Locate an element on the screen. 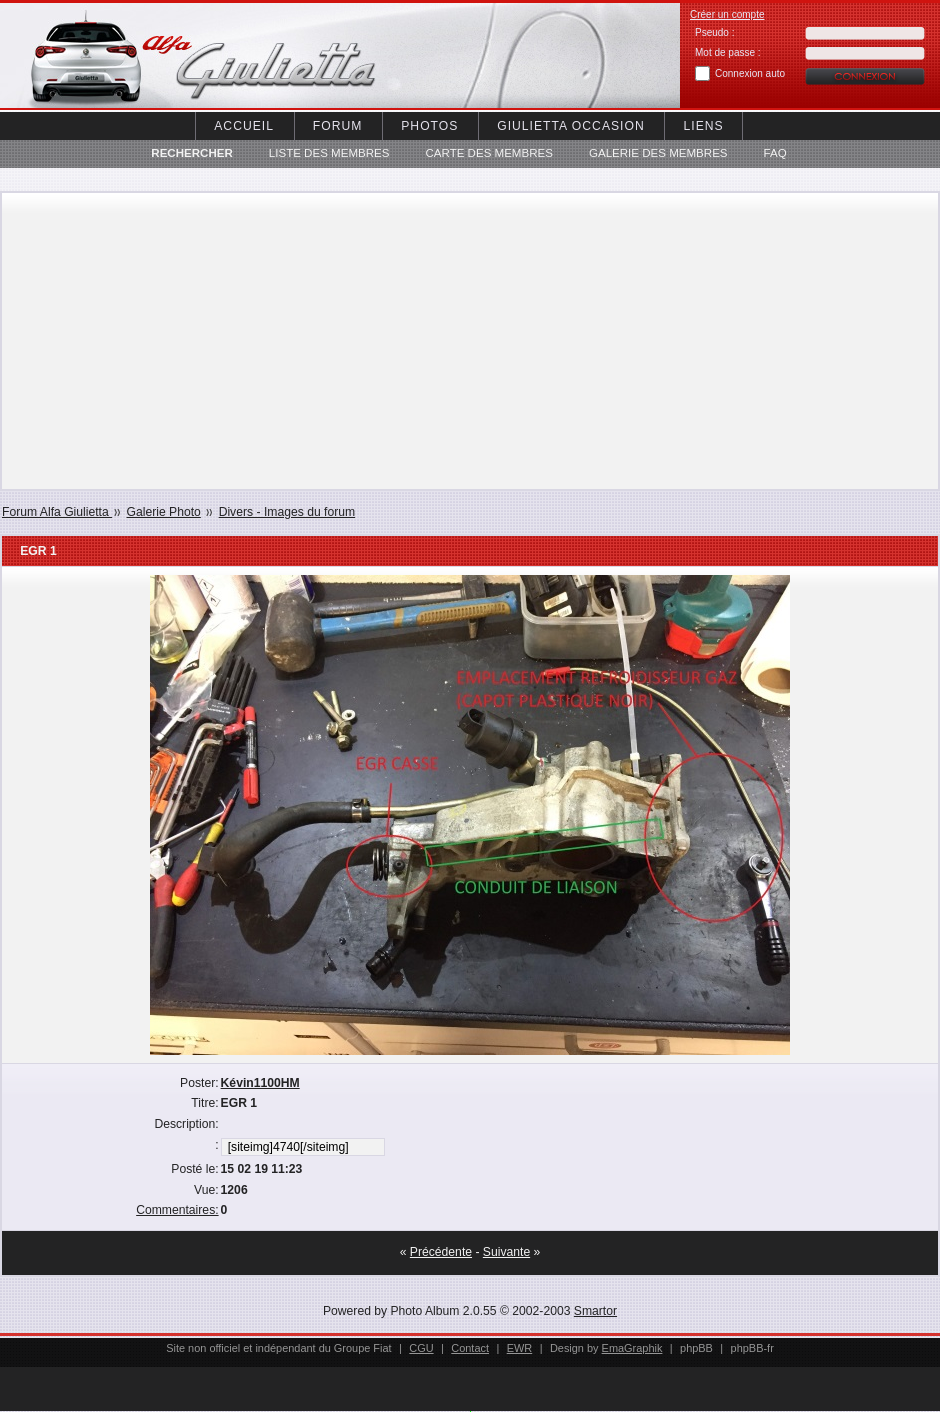 The height and width of the screenshot is (1412, 940). EmaGraphik is located at coordinates (632, 1348).